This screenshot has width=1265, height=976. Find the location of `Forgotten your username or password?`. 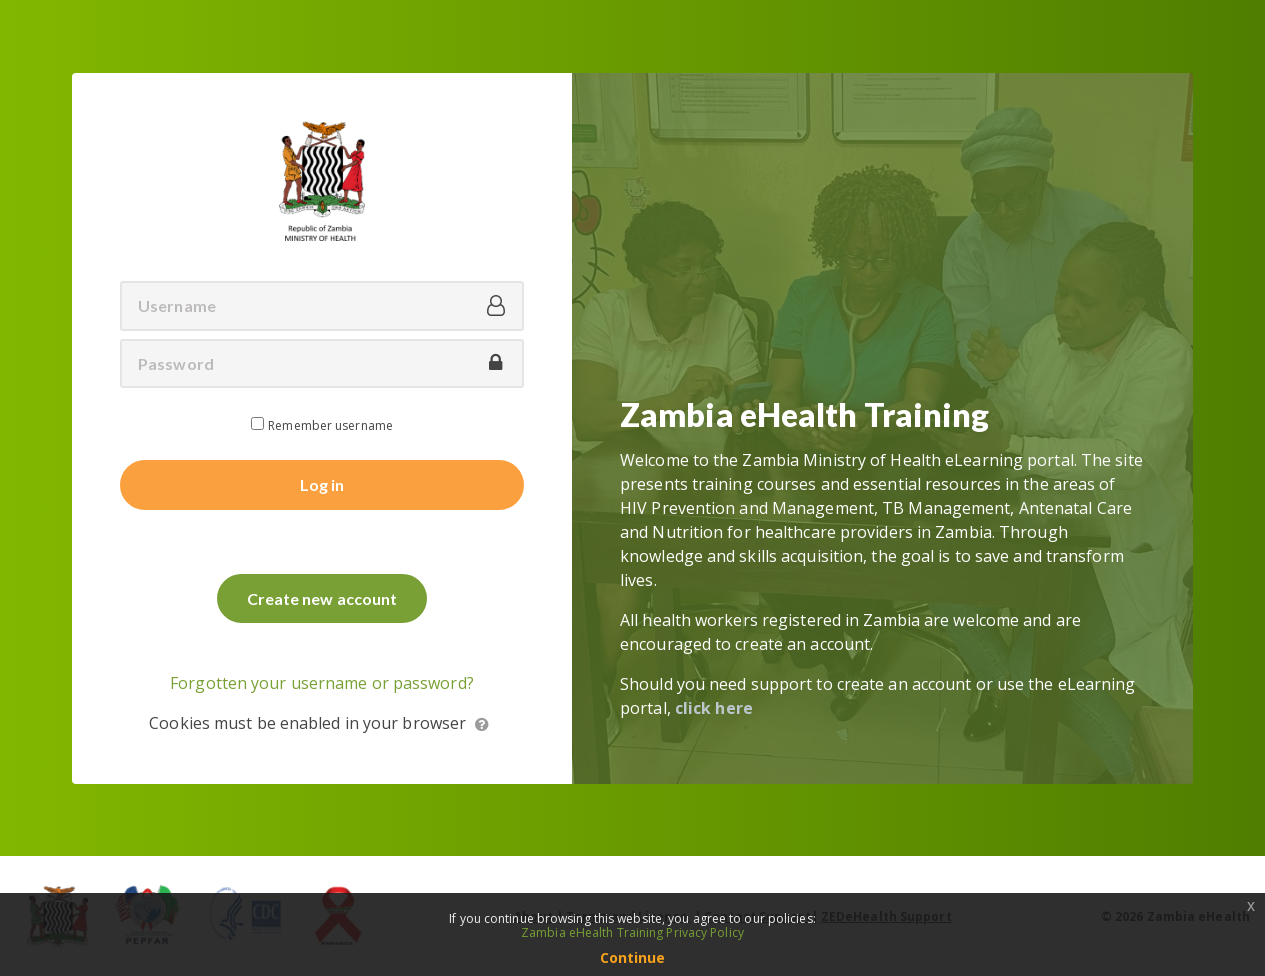

Forgotten your username or password? is located at coordinates (322, 683).